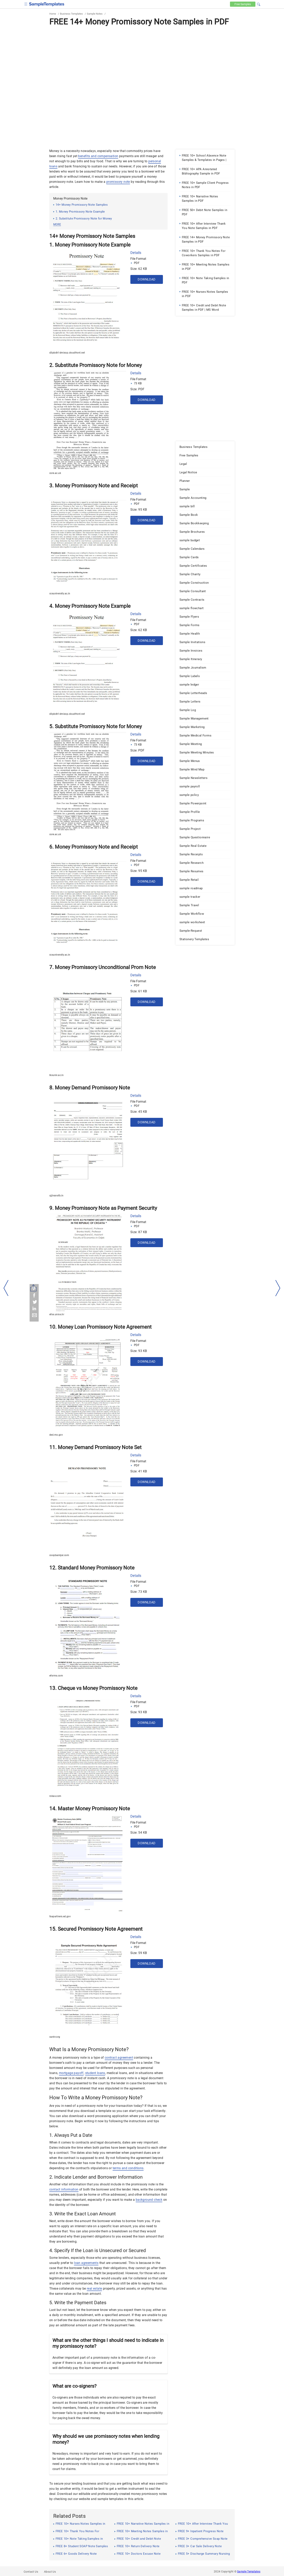  What do you see at coordinates (60, 1916) in the screenshot?
I see `fsapartners.ed.gov` at bounding box center [60, 1916].